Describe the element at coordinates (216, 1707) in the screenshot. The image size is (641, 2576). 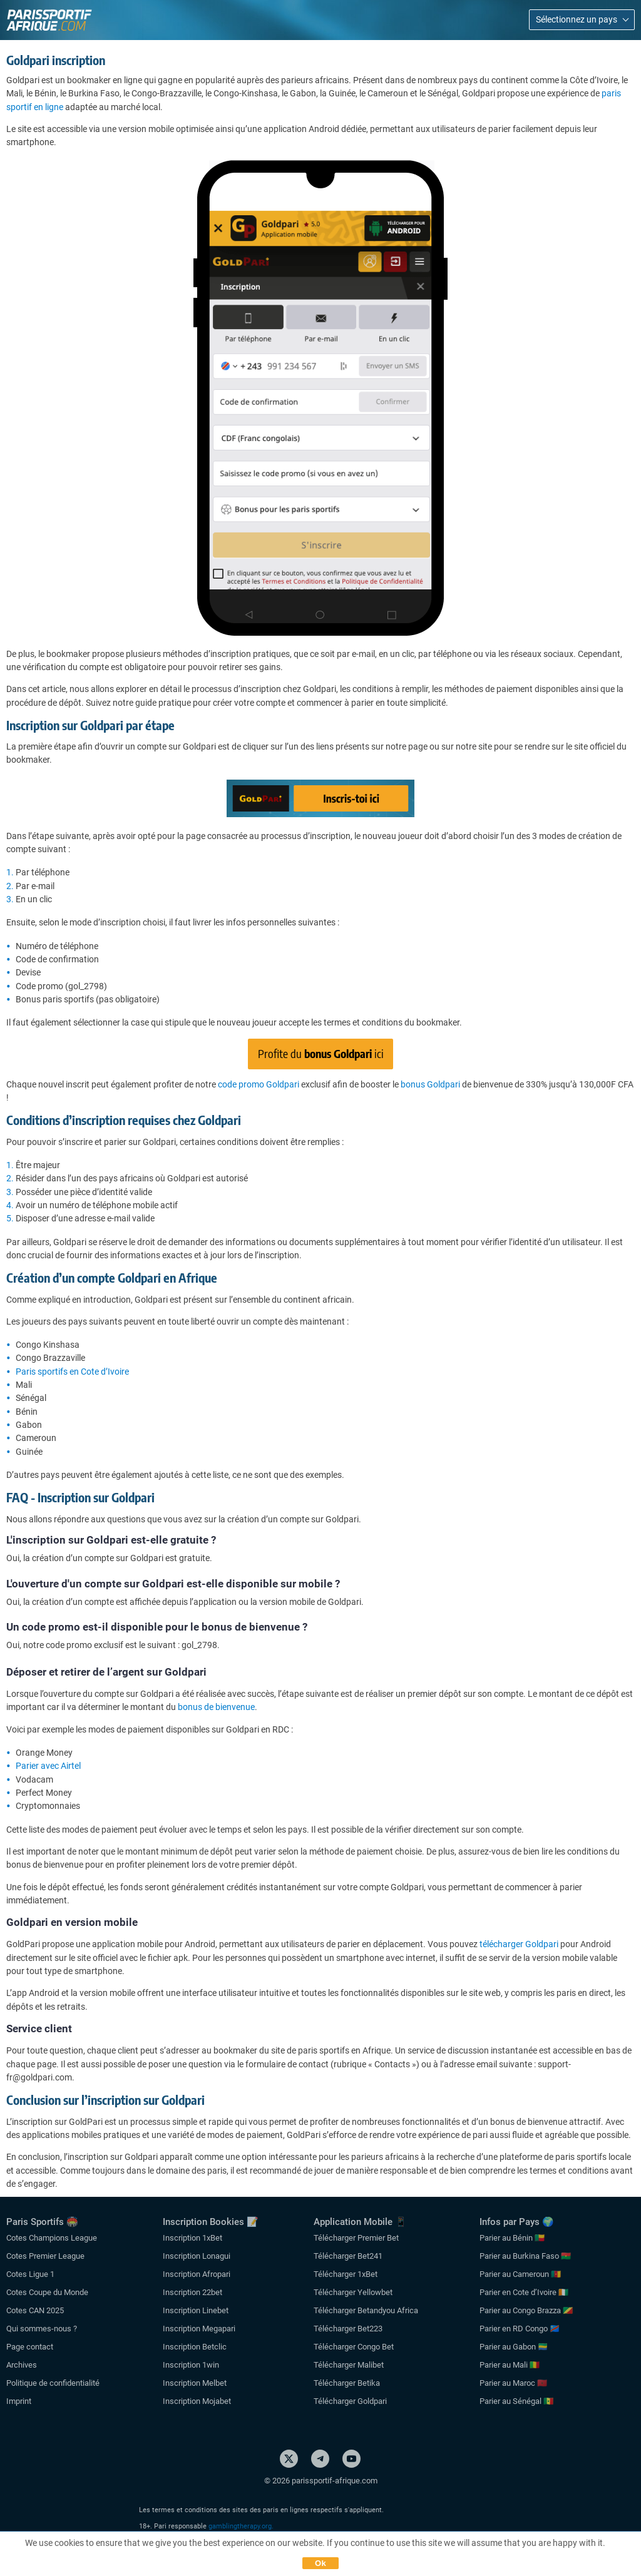
I see `bonus de bienvenue` at that location.